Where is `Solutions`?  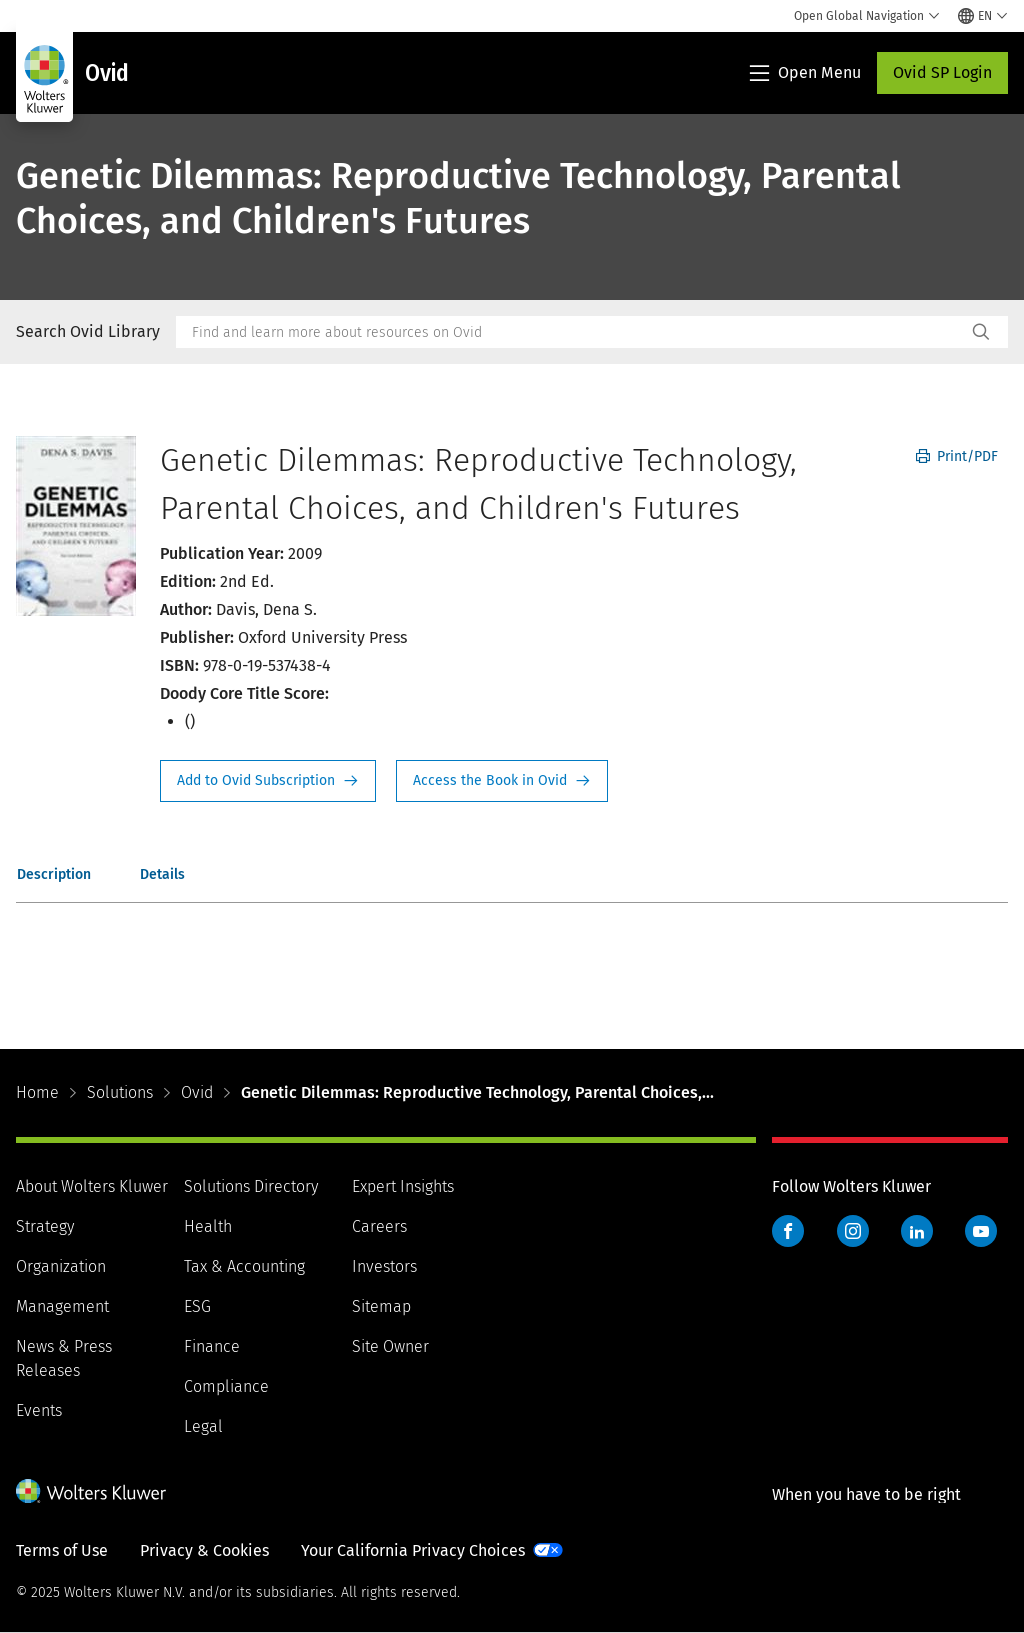
Solutions is located at coordinates (120, 1092).